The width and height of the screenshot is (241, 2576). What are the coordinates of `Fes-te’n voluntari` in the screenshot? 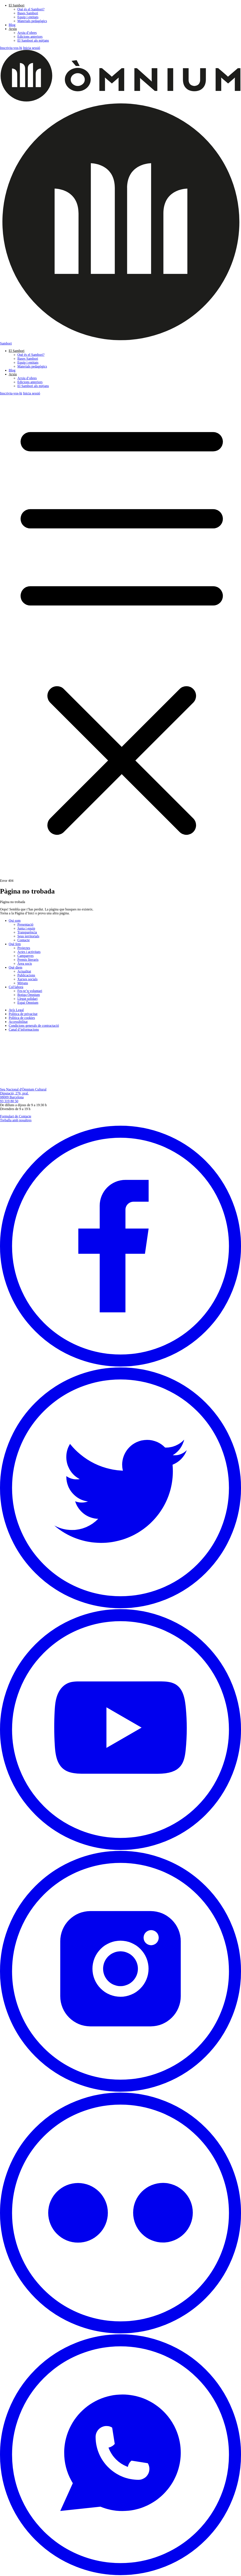 It's located at (29, 991).